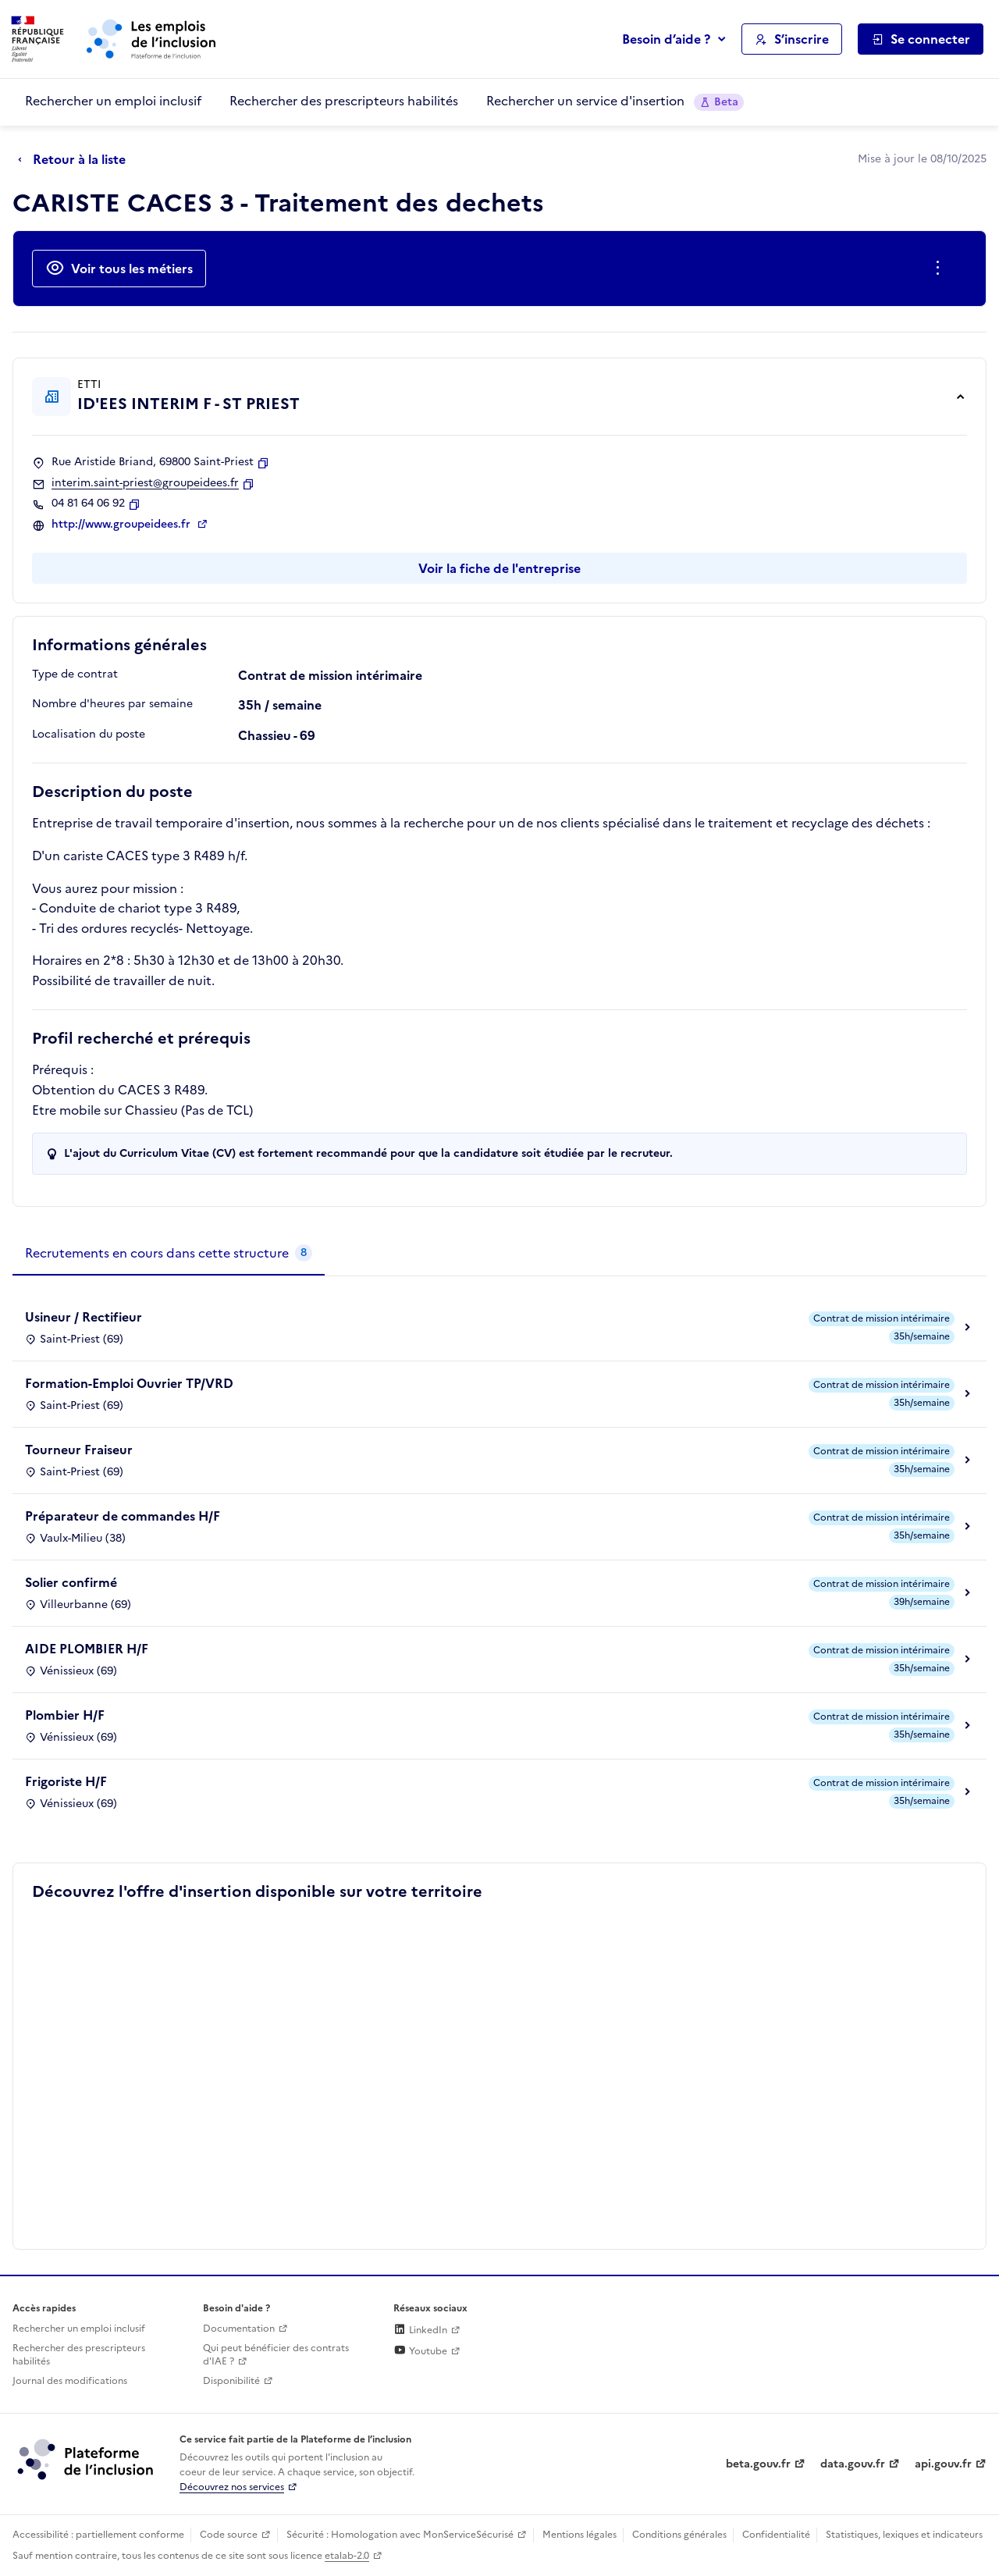 This screenshot has width=999, height=2576. Describe the element at coordinates (943, 2464) in the screenshot. I see `api.gouv.fr [Simplifiez le partage et la circulation des données administratives grace à api.gouv.fr (lien externe)]` at that location.